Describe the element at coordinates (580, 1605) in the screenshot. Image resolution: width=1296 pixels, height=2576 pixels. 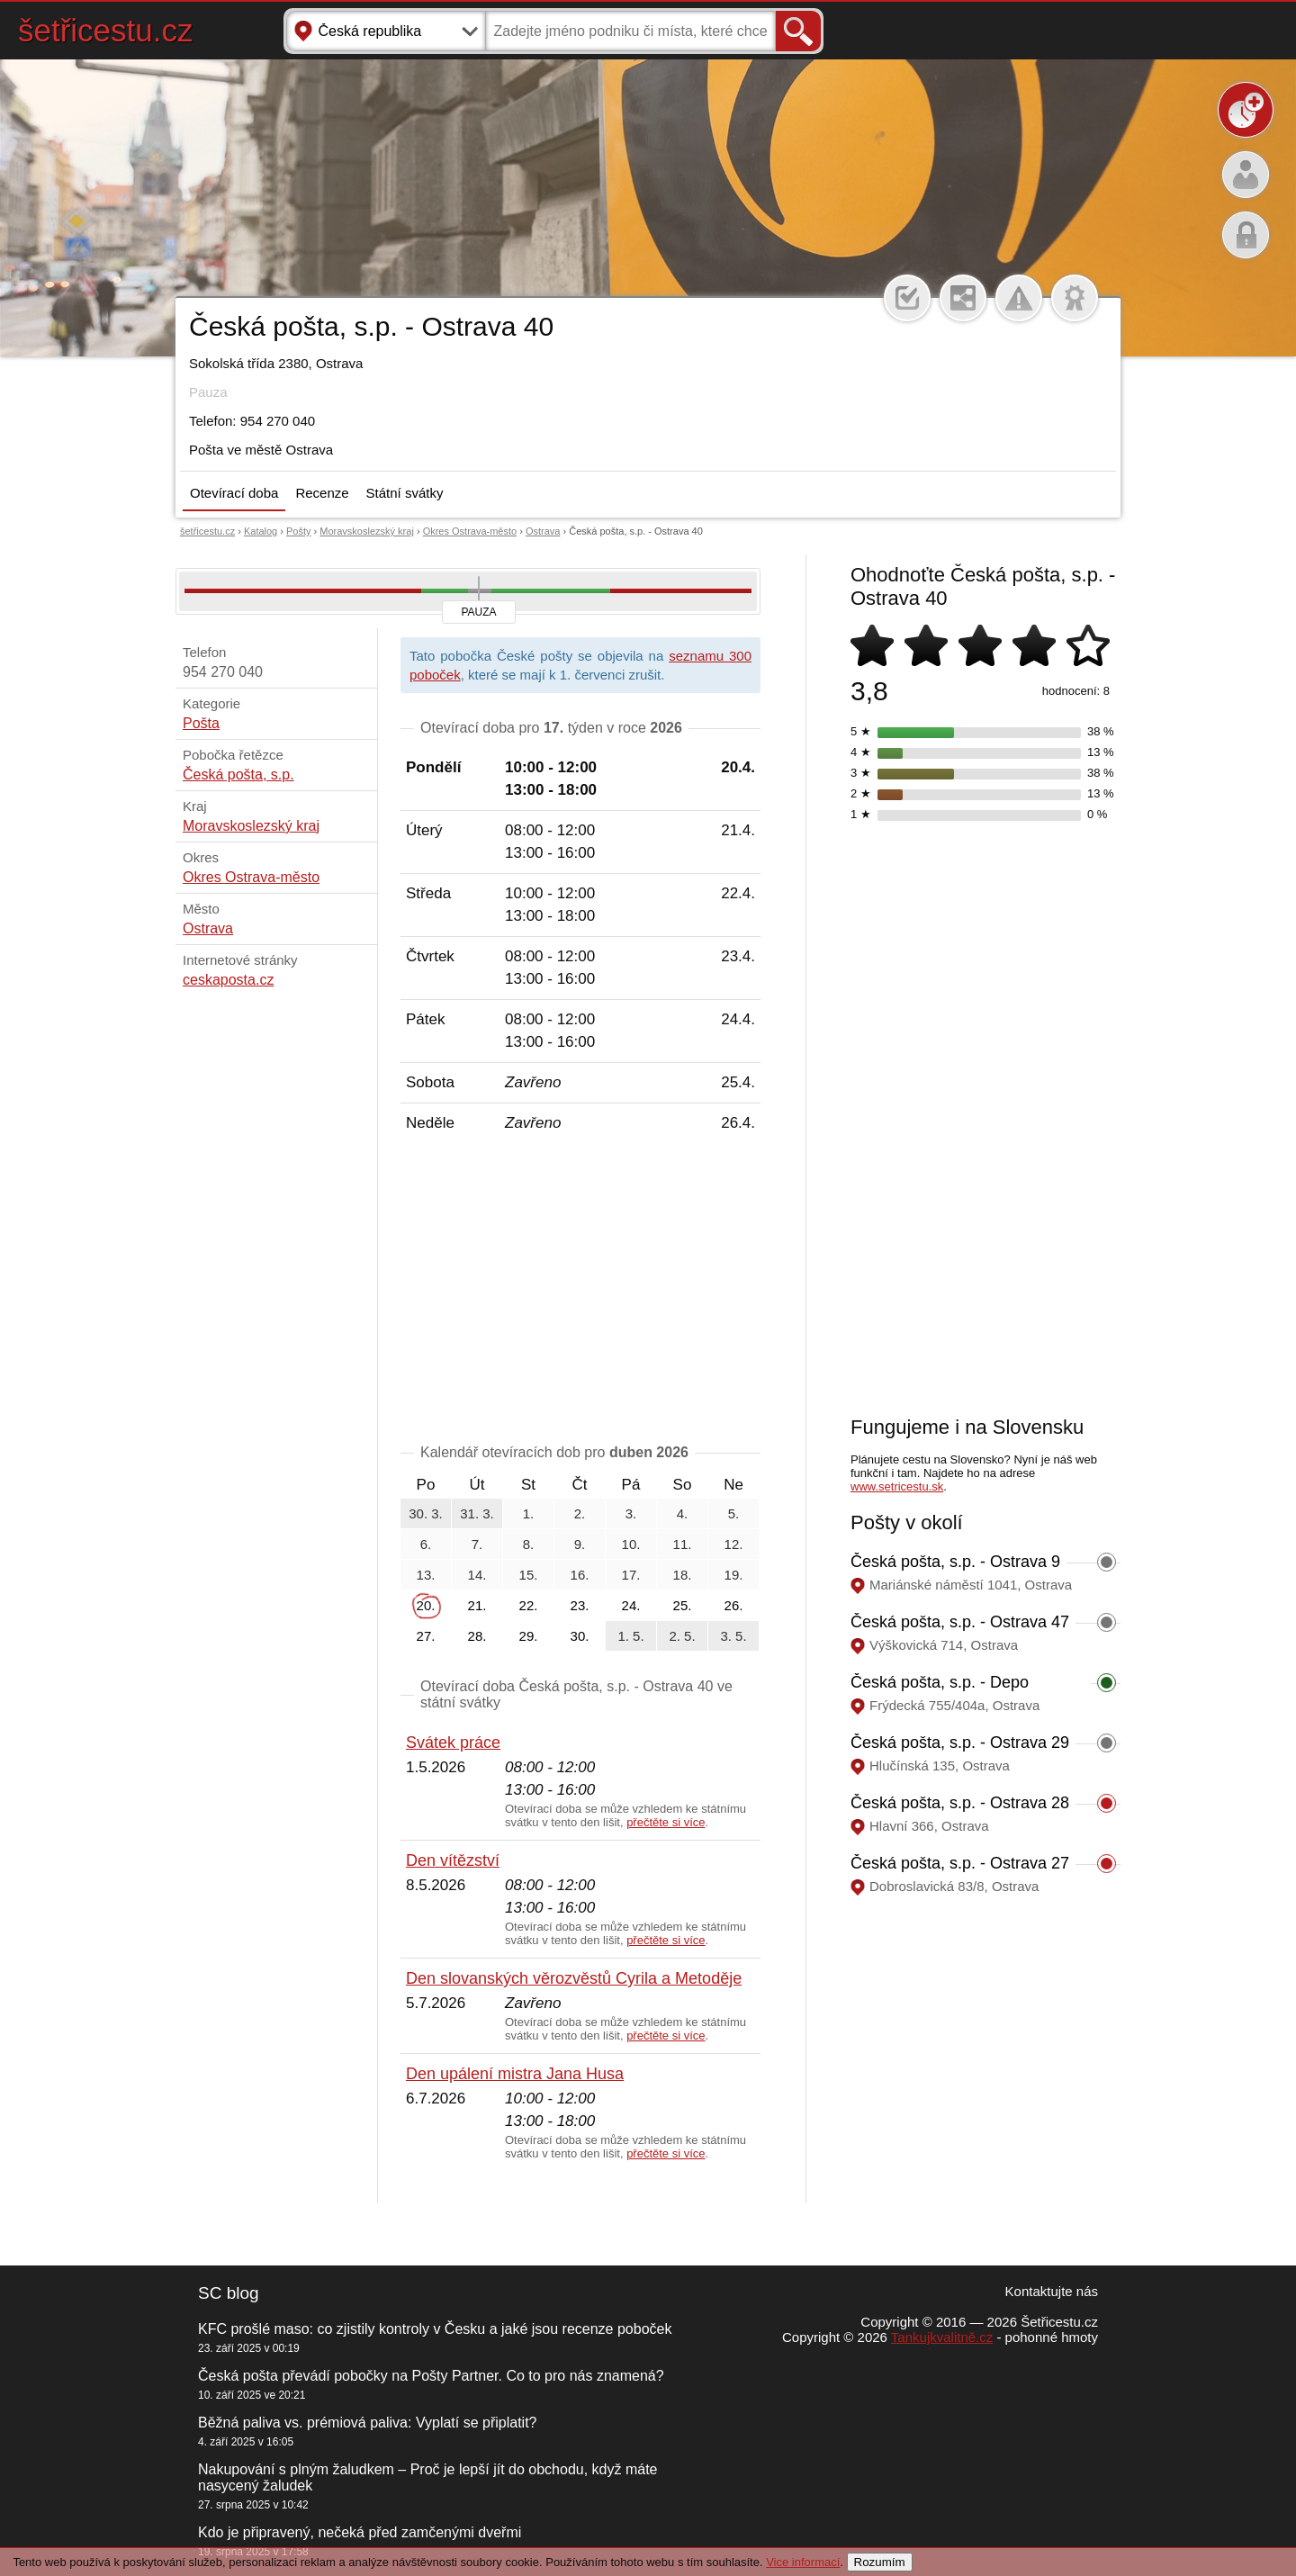
I see `23.` at that location.